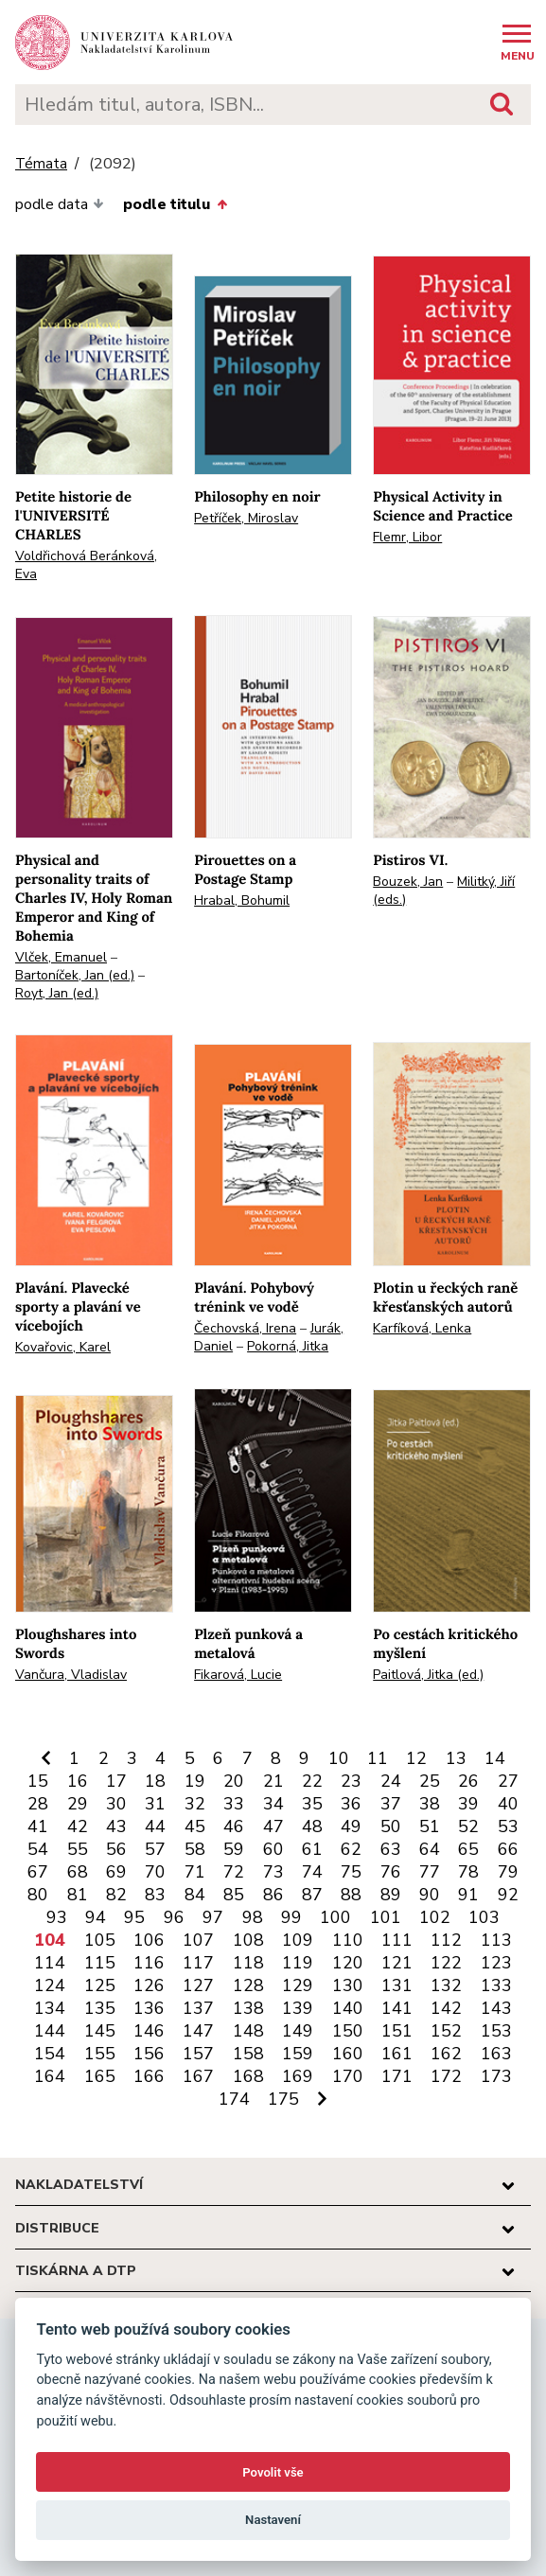  Describe the element at coordinates (248, 1940) in the screenshot. I see `108` at that location.